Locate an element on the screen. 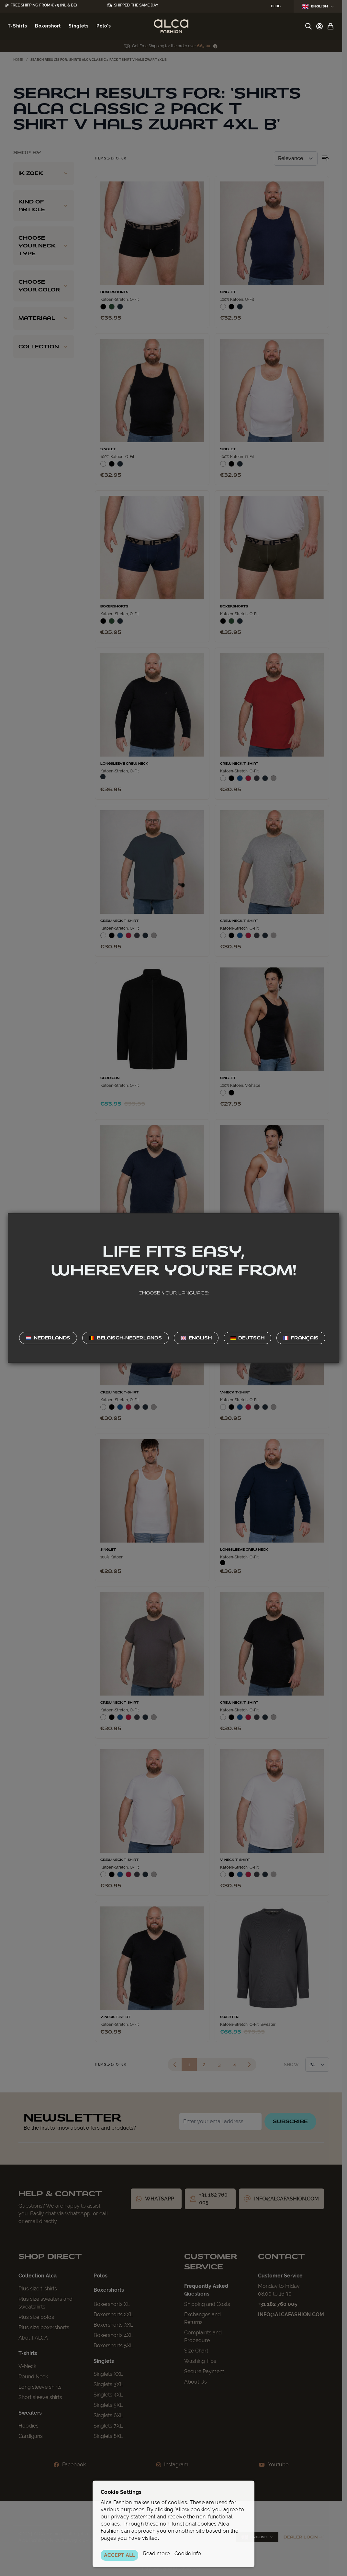 Image resolution: width=347 pixels, height=2576 pixels. Cookie info is located at coordinates (187, 2553).